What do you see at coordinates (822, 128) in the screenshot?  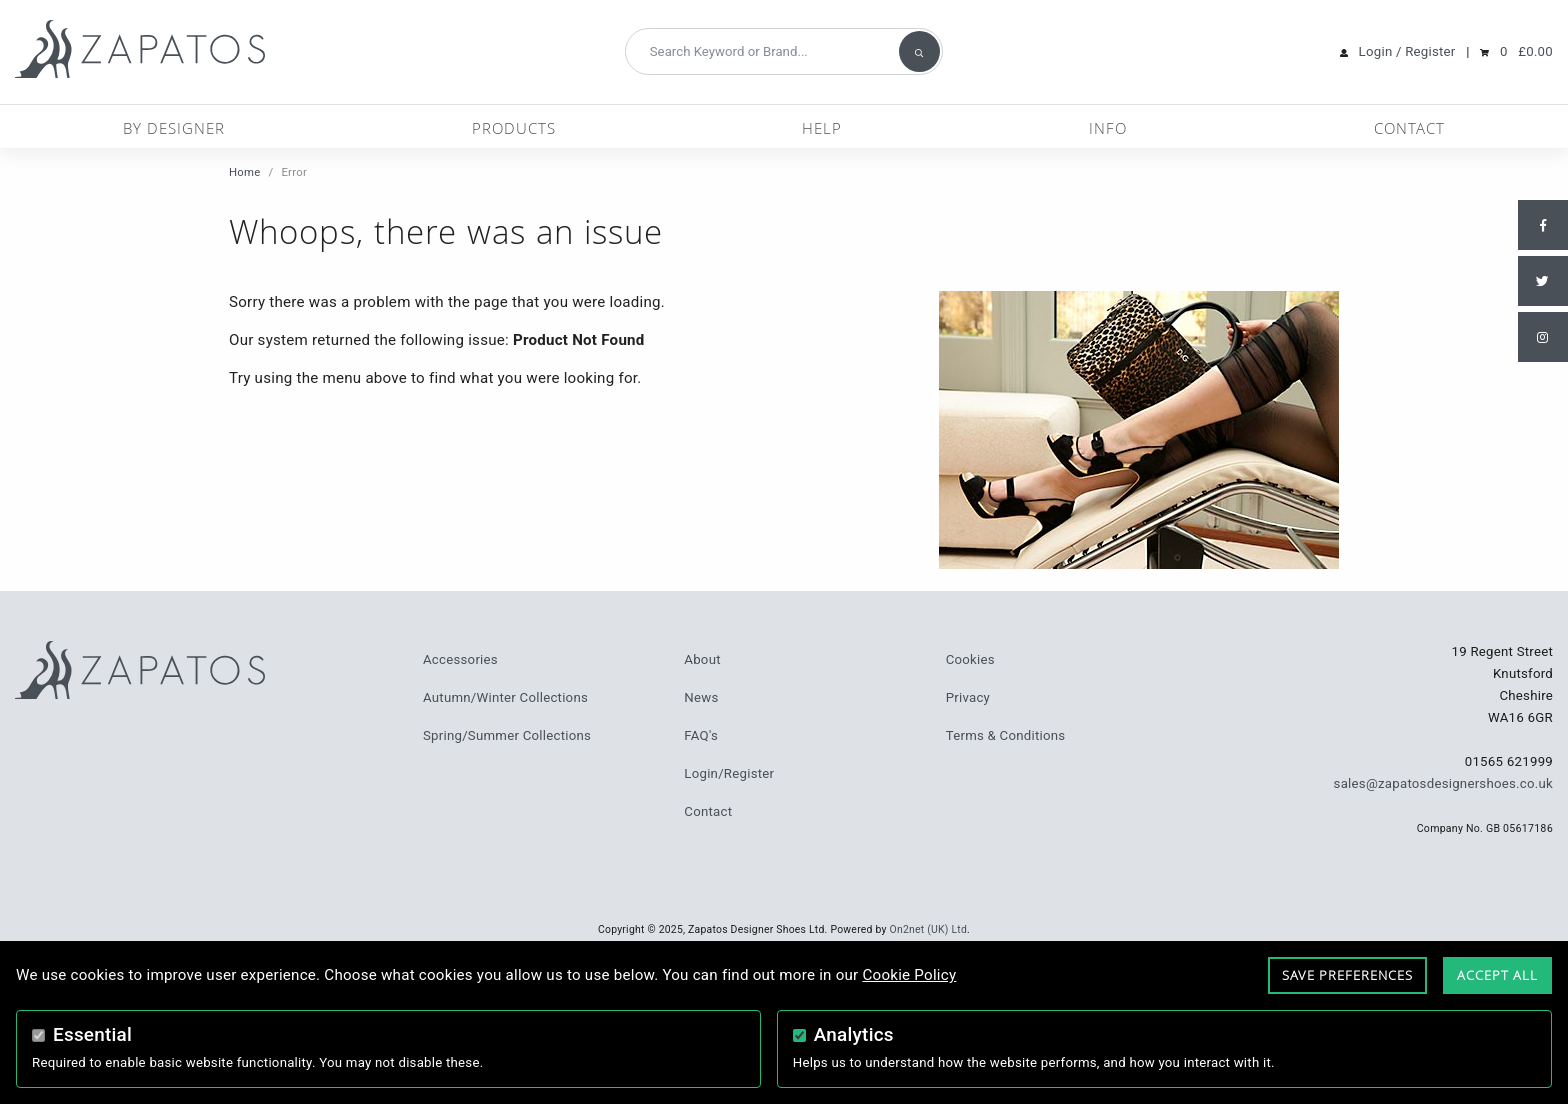 I see `Help [button]` at bounding box center [822, 128].